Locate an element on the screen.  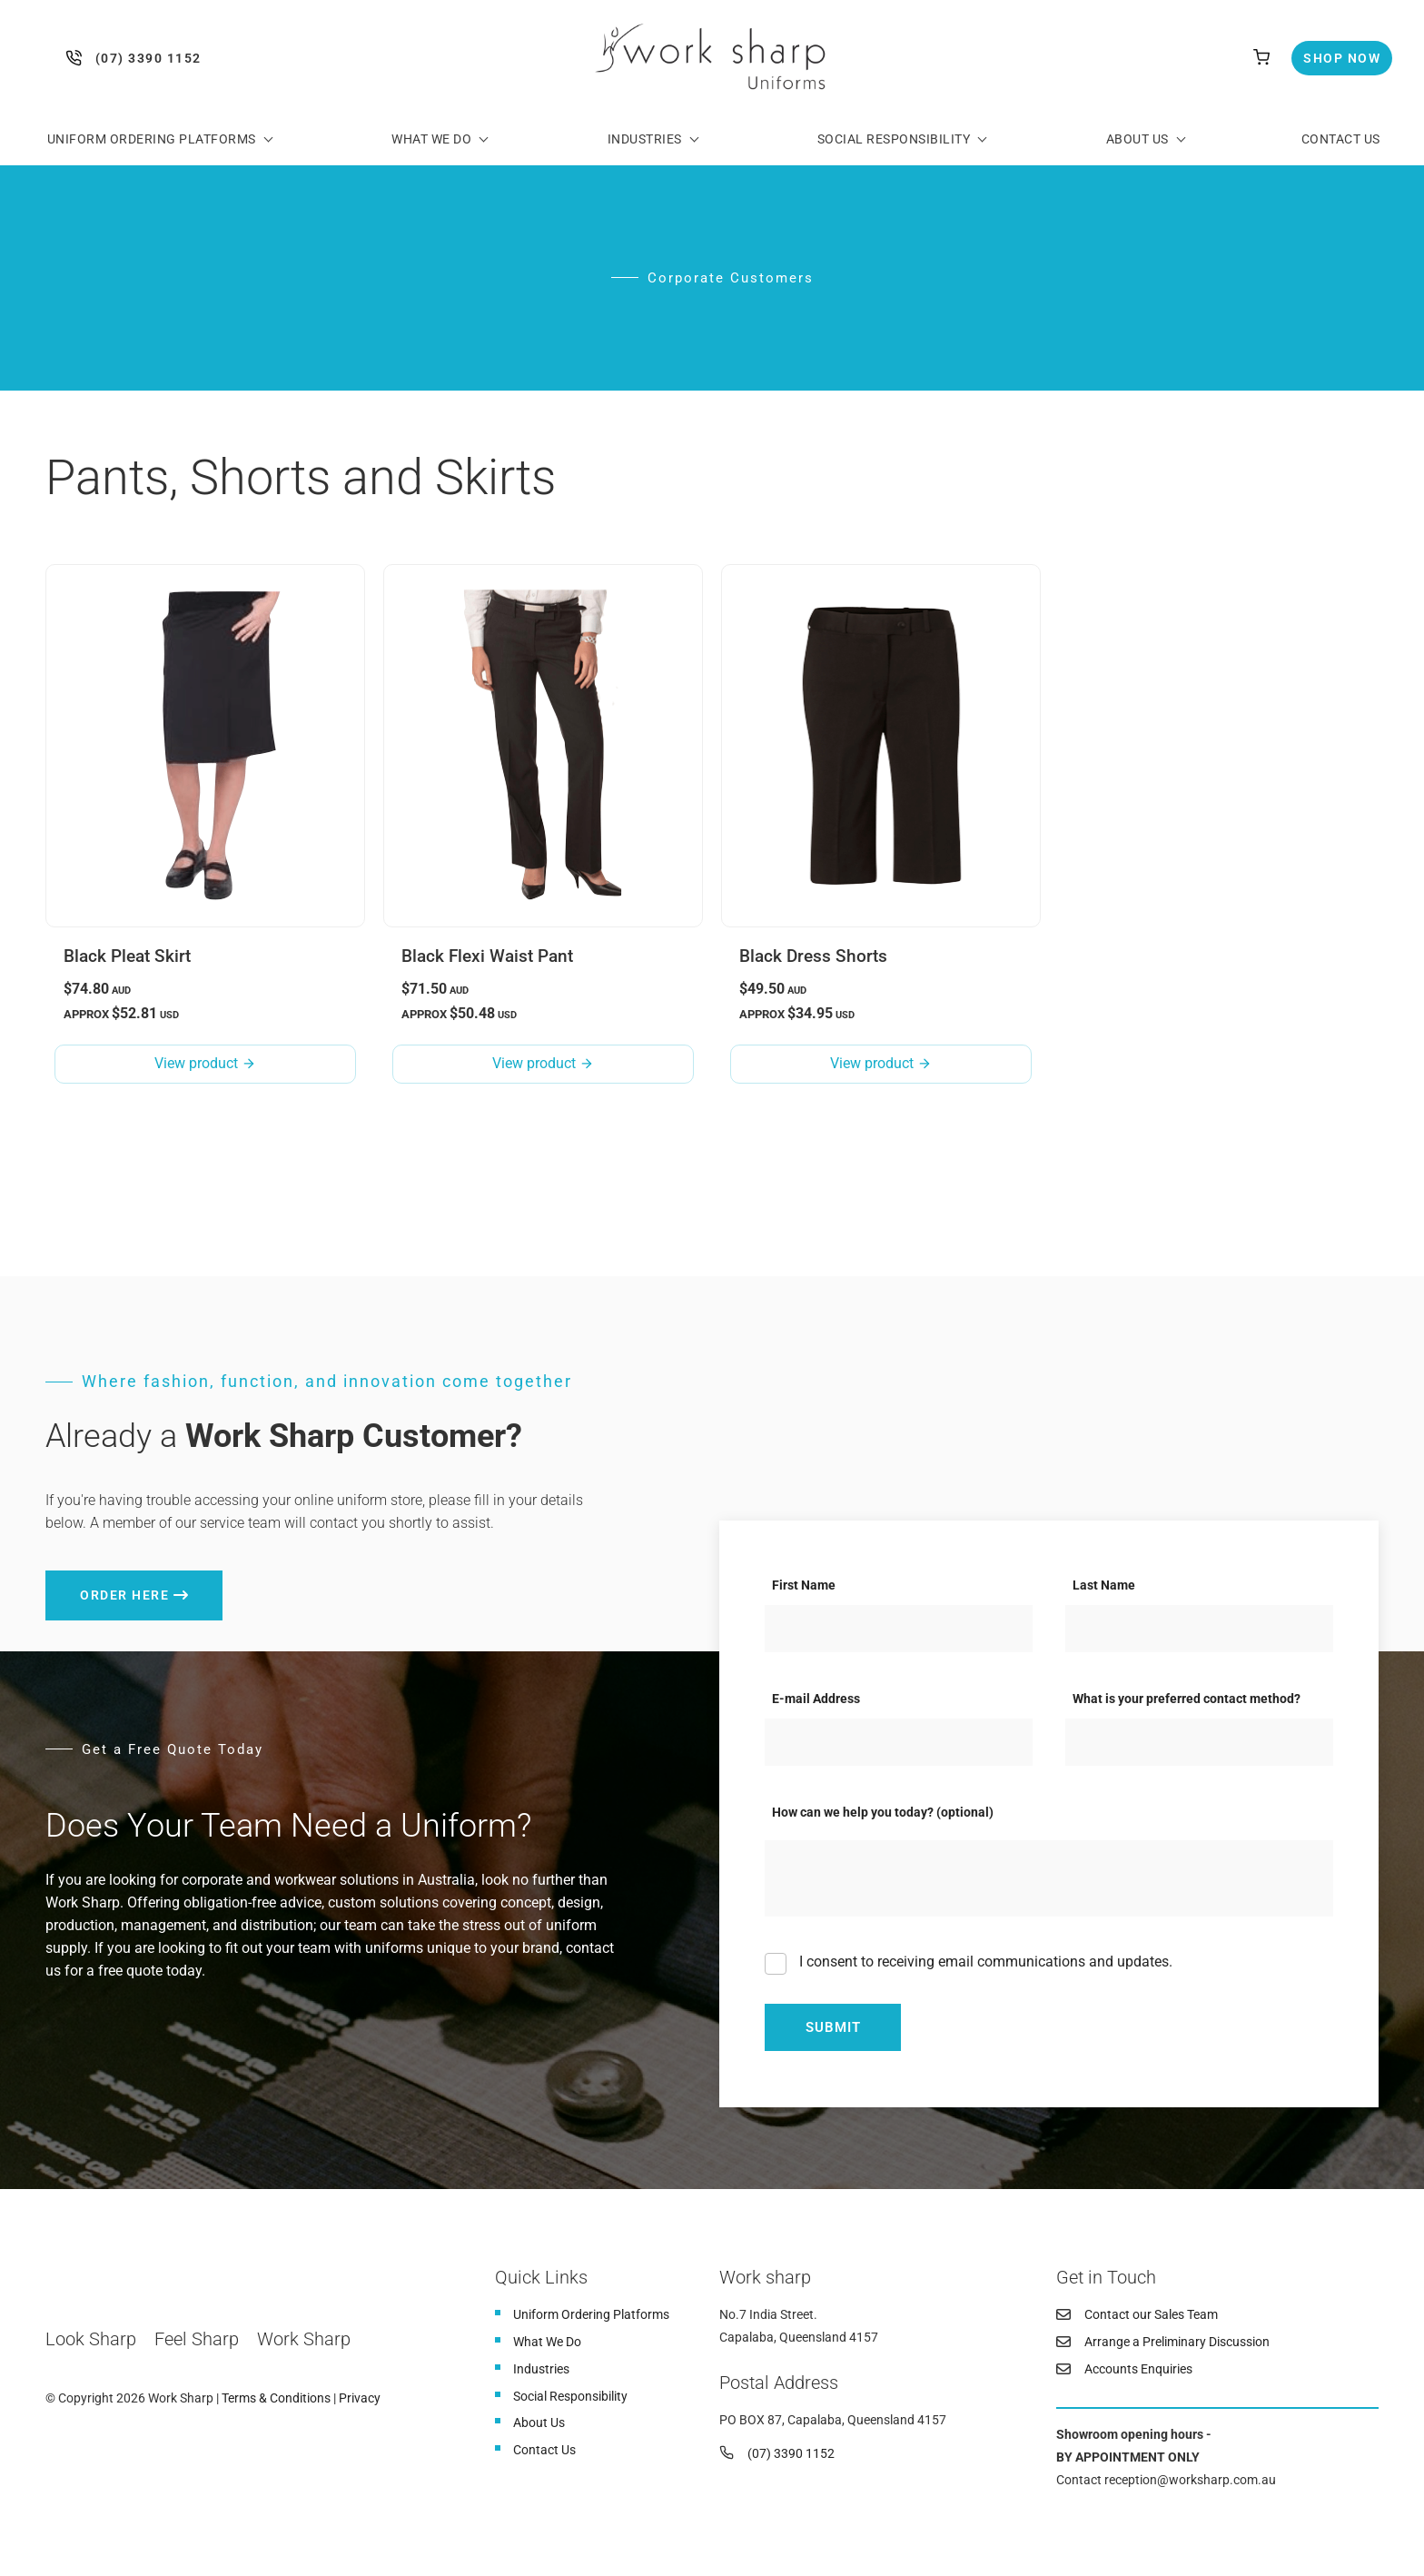
Order here is located at coordinates (89, 1582).